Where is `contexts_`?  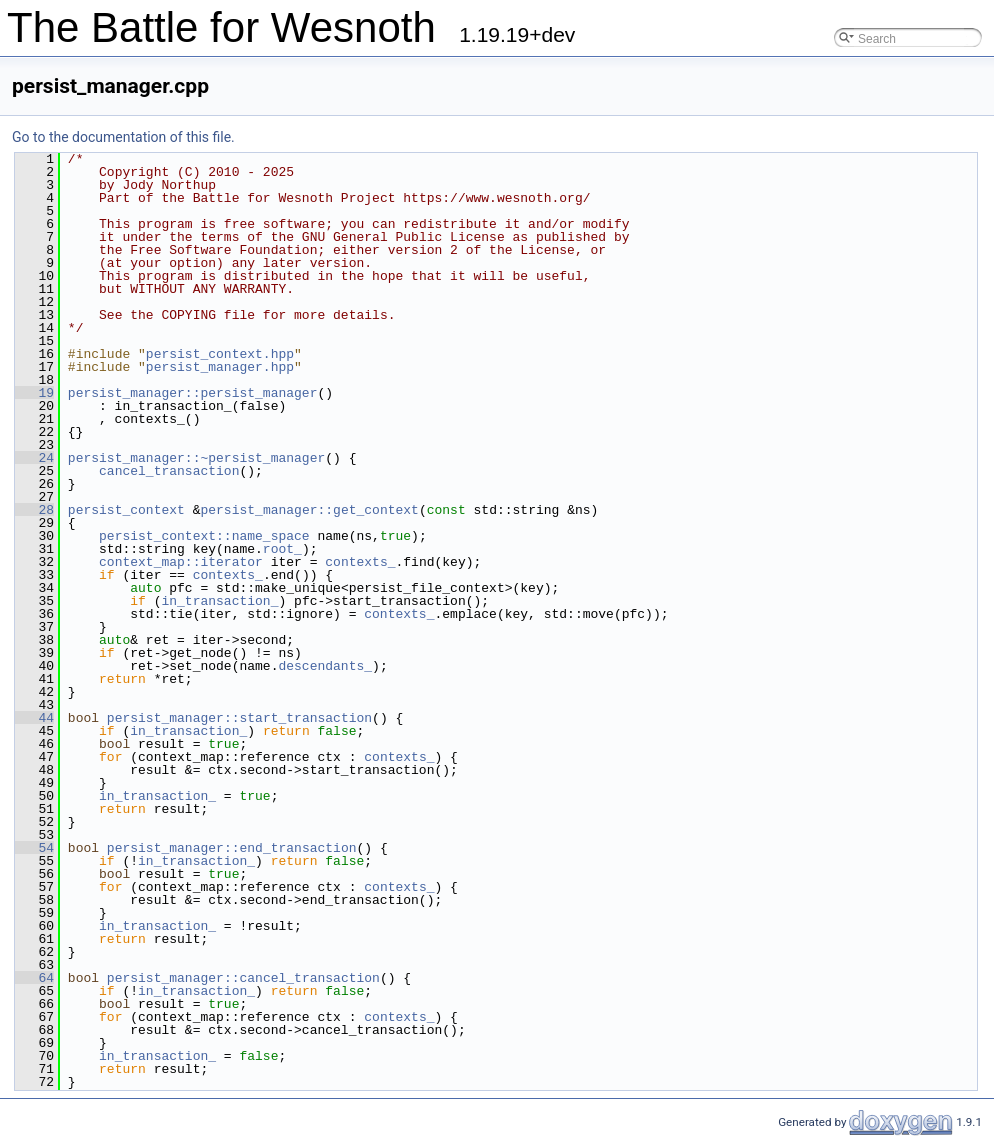 contexts_ is located at coordinates (360, 562).